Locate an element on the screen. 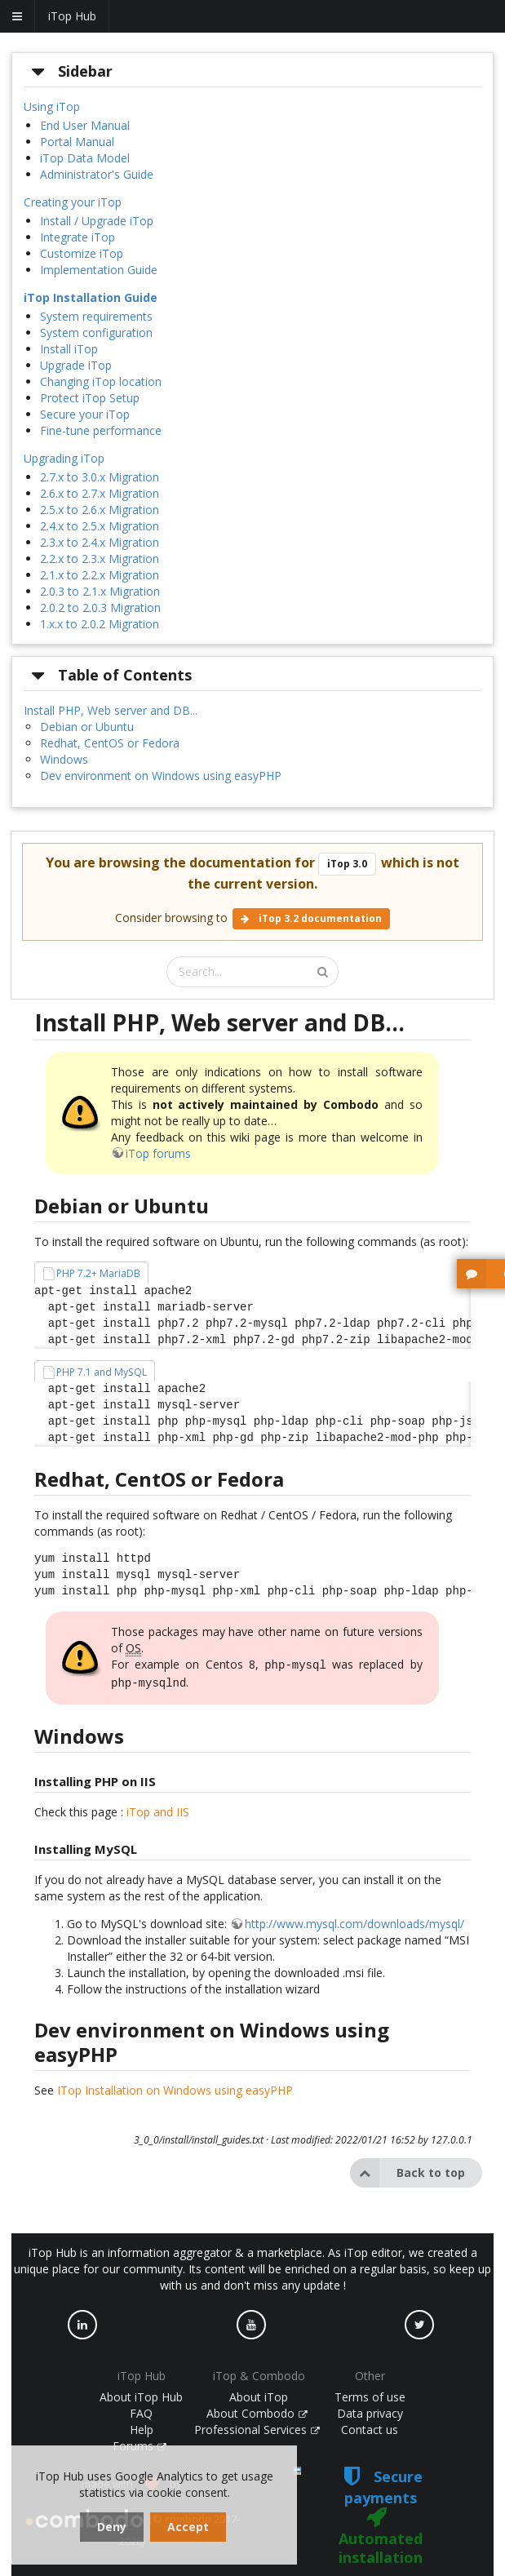  Back to top is located at coordinates (407, 2169).